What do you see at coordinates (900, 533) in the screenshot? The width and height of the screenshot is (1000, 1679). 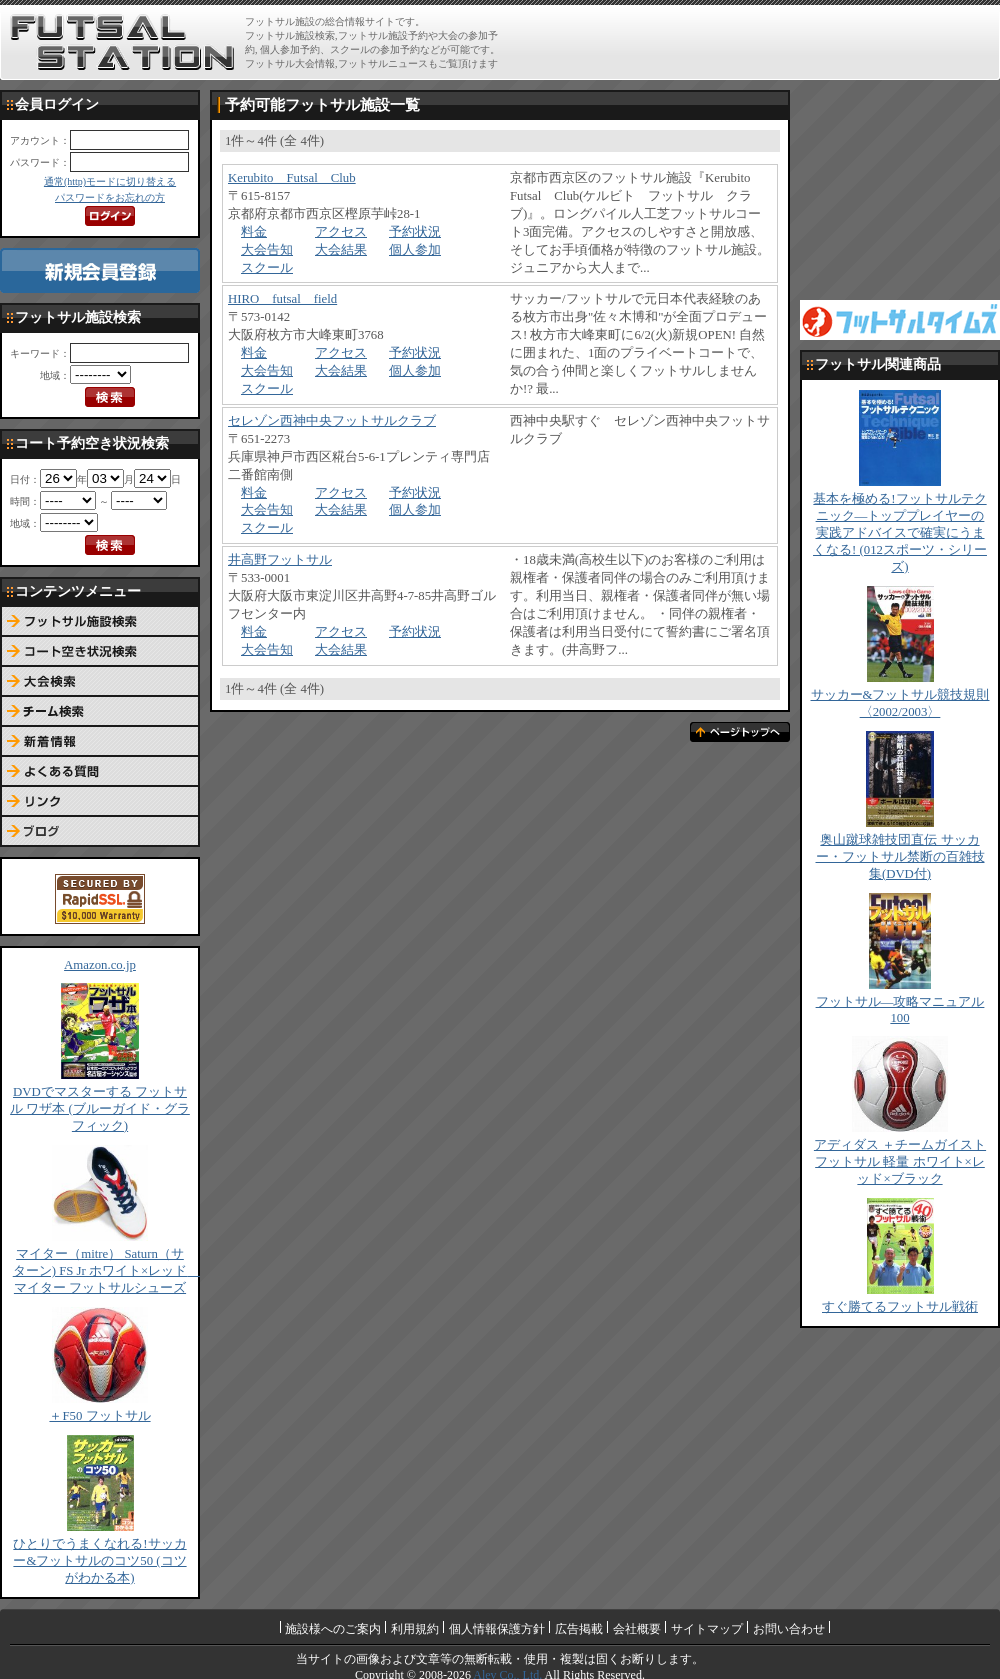 I see `基本を極める!フットサルテクニック―トッププレイヤーの実践アドバイスで確実にうまくなる! (012スポーツ・シリーズ)` at bounding box center [900, 533].